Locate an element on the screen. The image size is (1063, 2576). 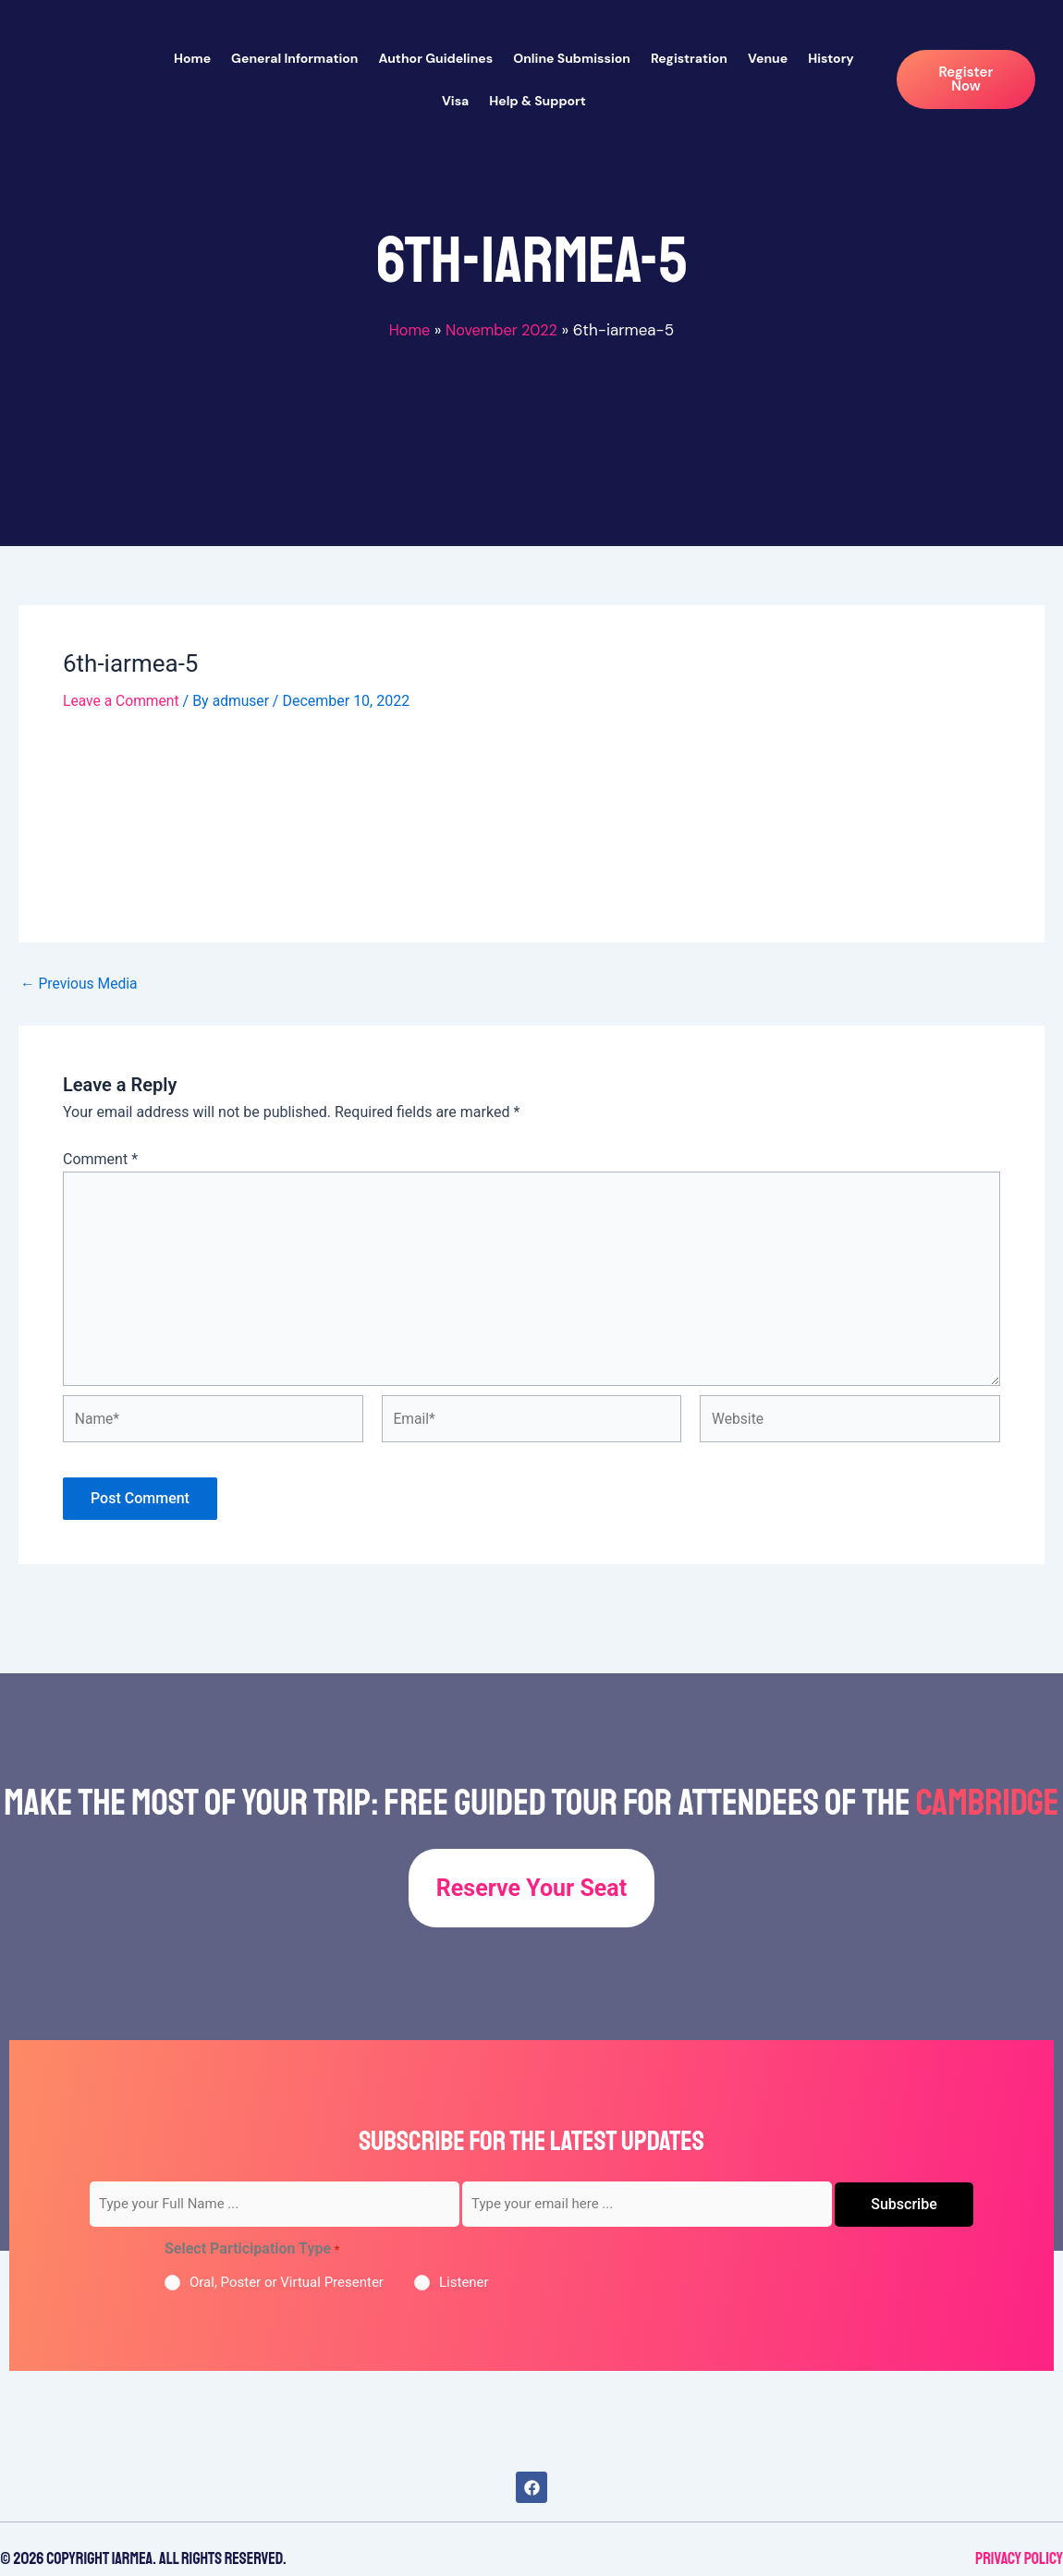
History is located at coordinates (831, 58).